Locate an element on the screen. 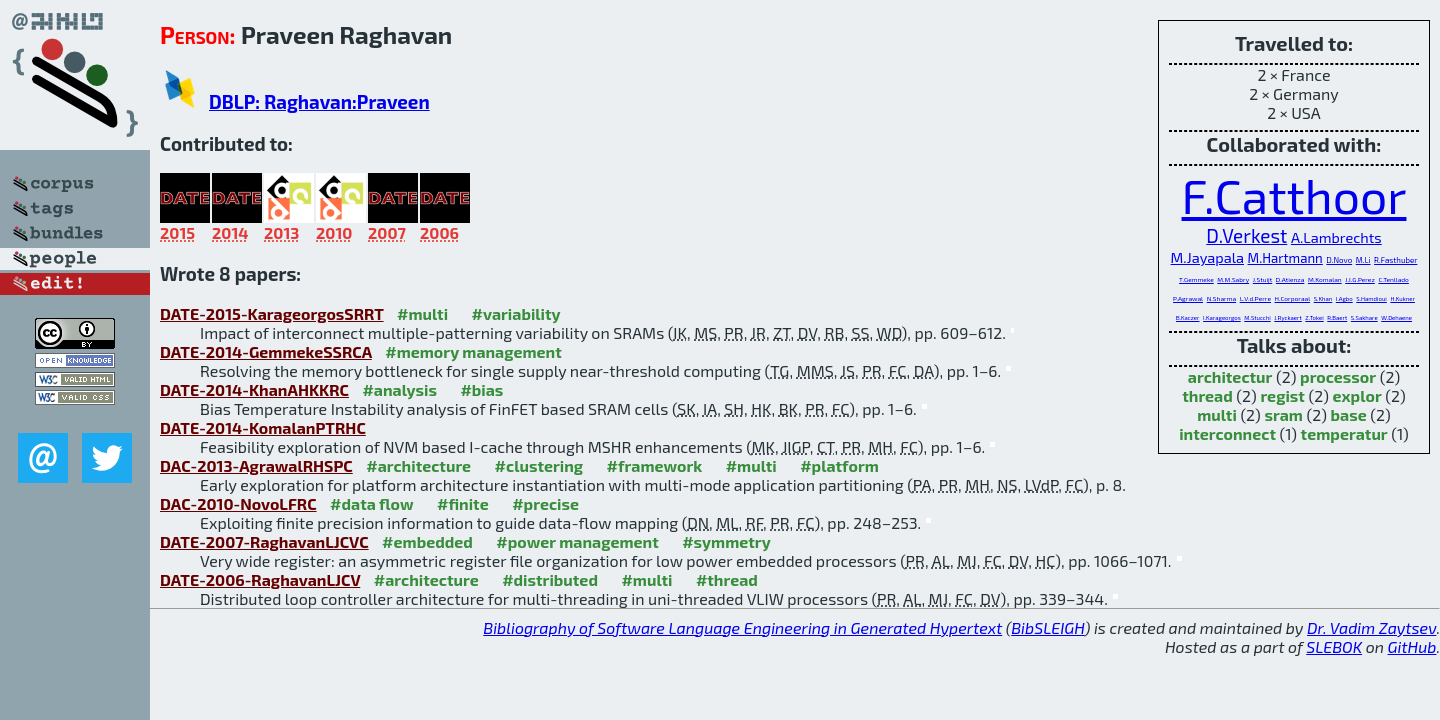 The image size is (1440, 720). A.Lambrechts is located at coordinates (1336, 237).